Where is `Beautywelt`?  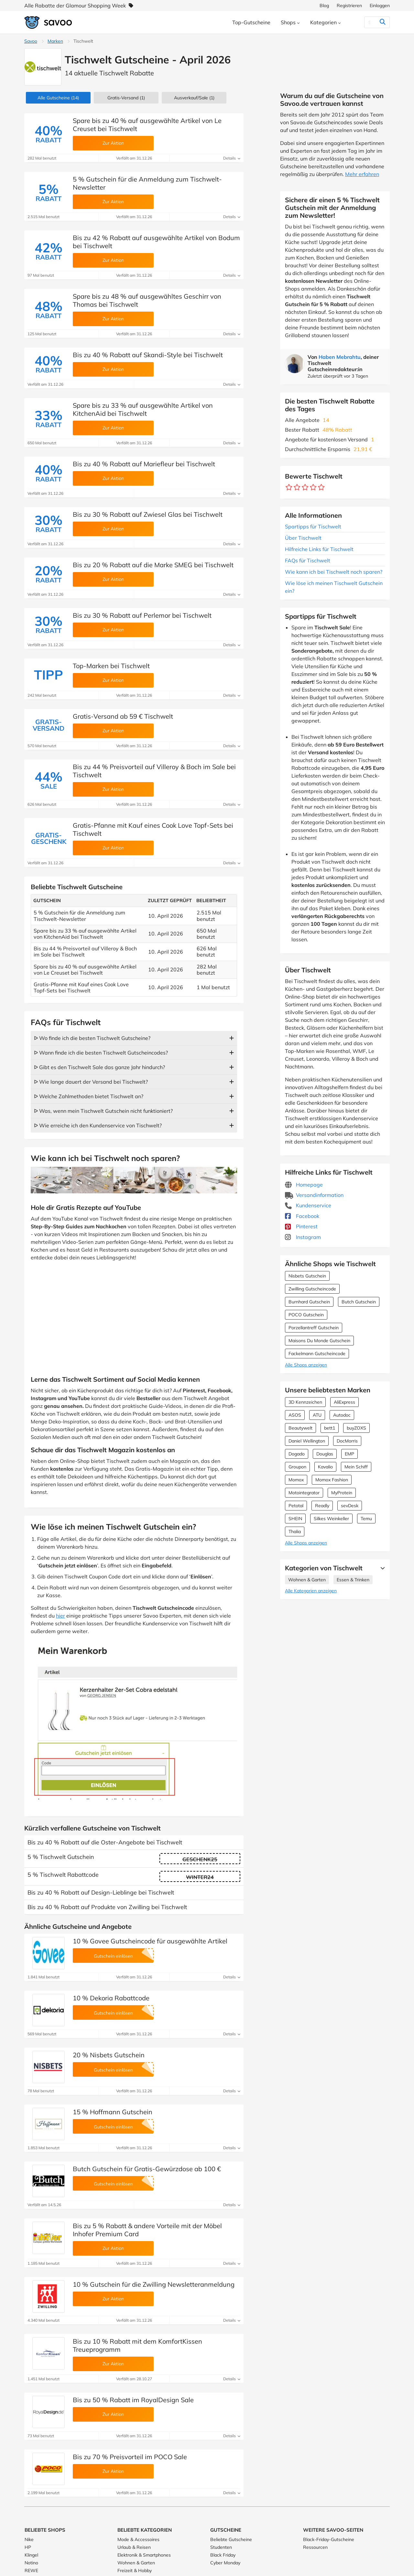
Beautywelt is located at coordinates (300, 1428).